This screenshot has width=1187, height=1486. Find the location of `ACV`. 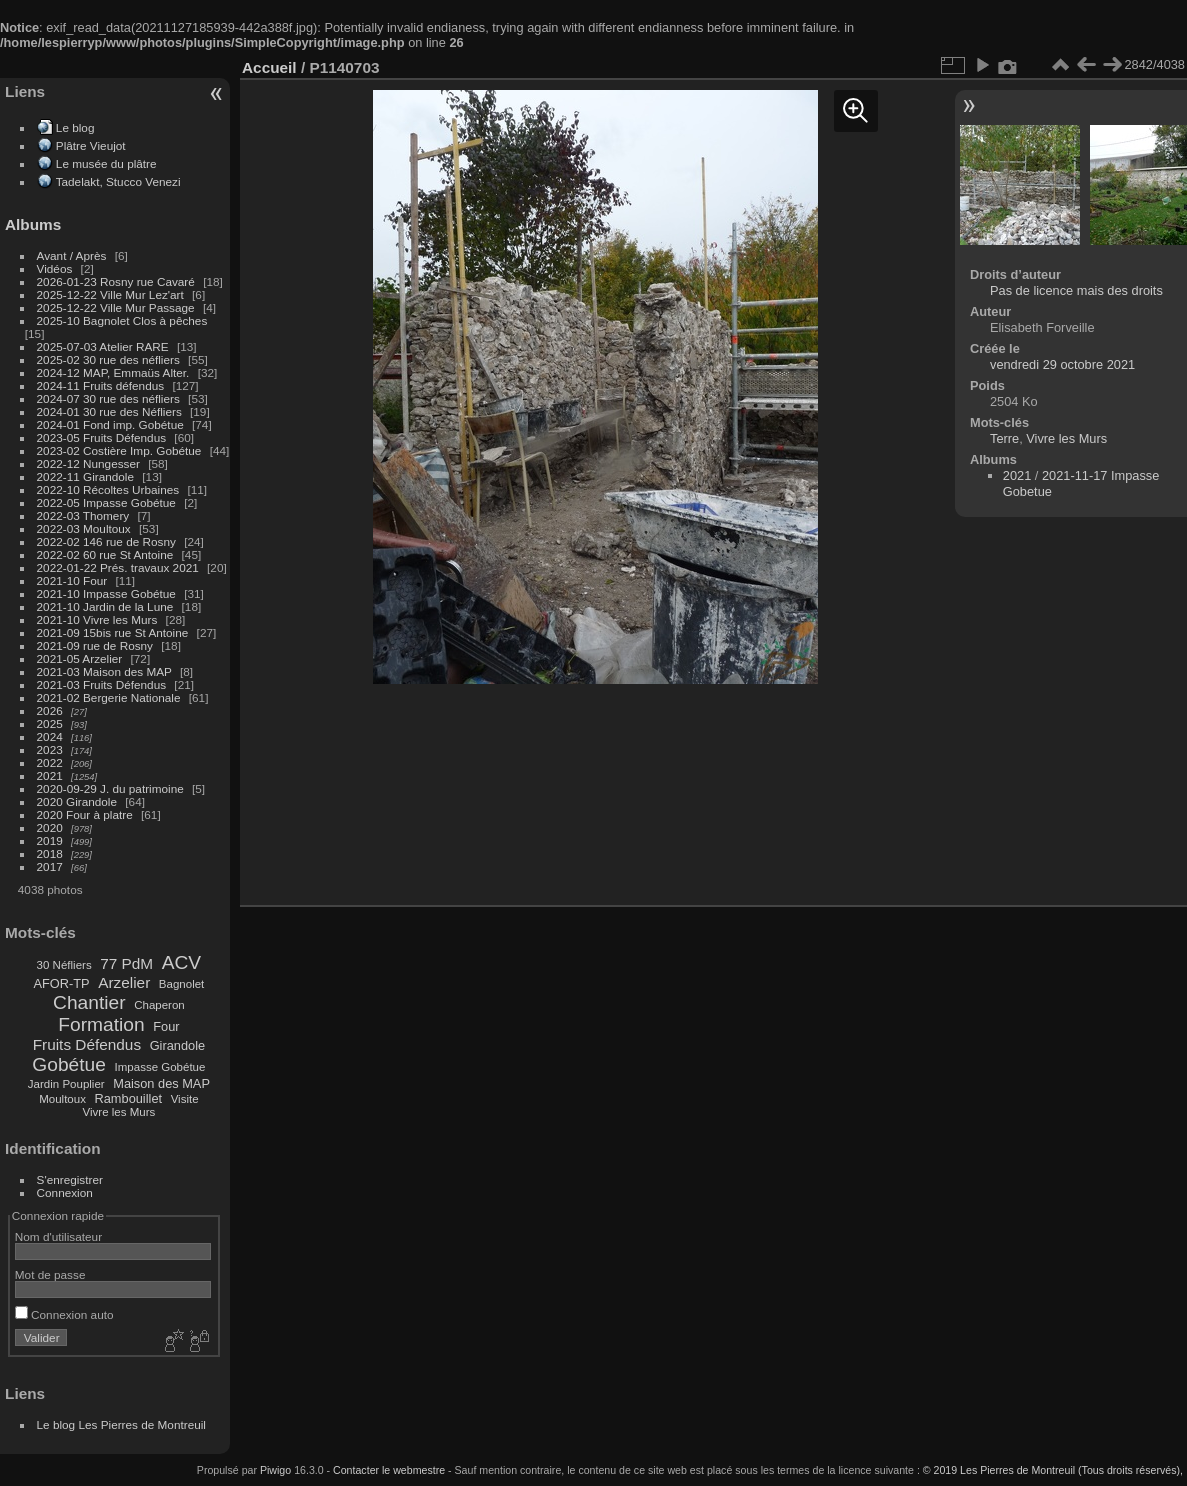

ACV is located at coordinates (181, 962).